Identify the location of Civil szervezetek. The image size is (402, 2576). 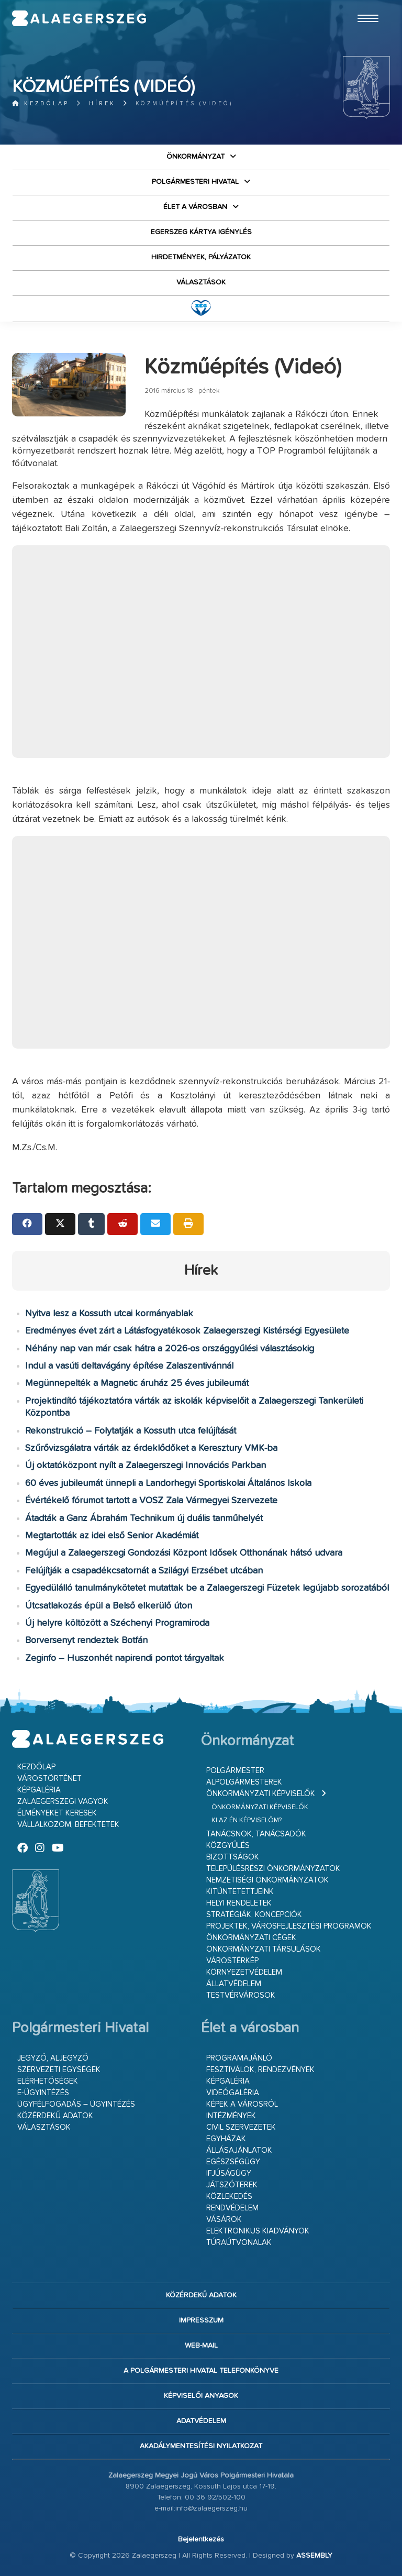
(241, 2127).